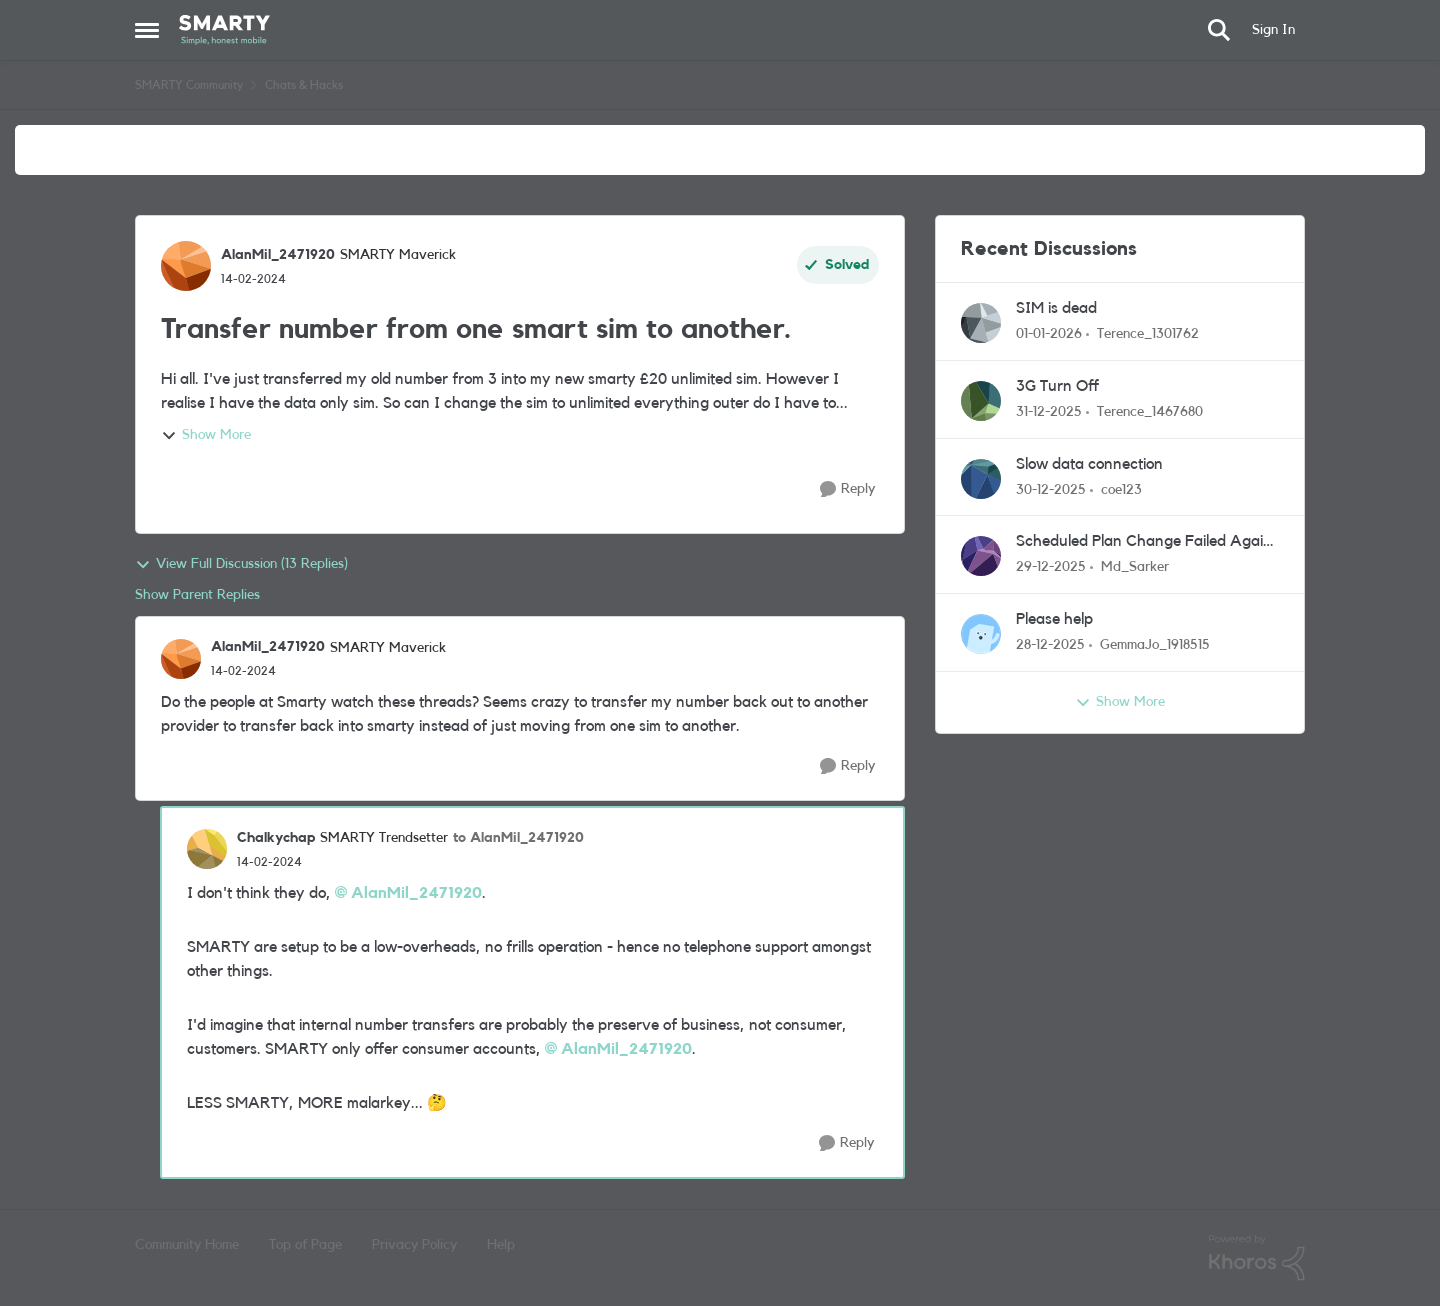 Image resolution: width=1440 pixels, height=1306 pixels. I want to click on [Powered By Khoros], so click(1257, 1258).